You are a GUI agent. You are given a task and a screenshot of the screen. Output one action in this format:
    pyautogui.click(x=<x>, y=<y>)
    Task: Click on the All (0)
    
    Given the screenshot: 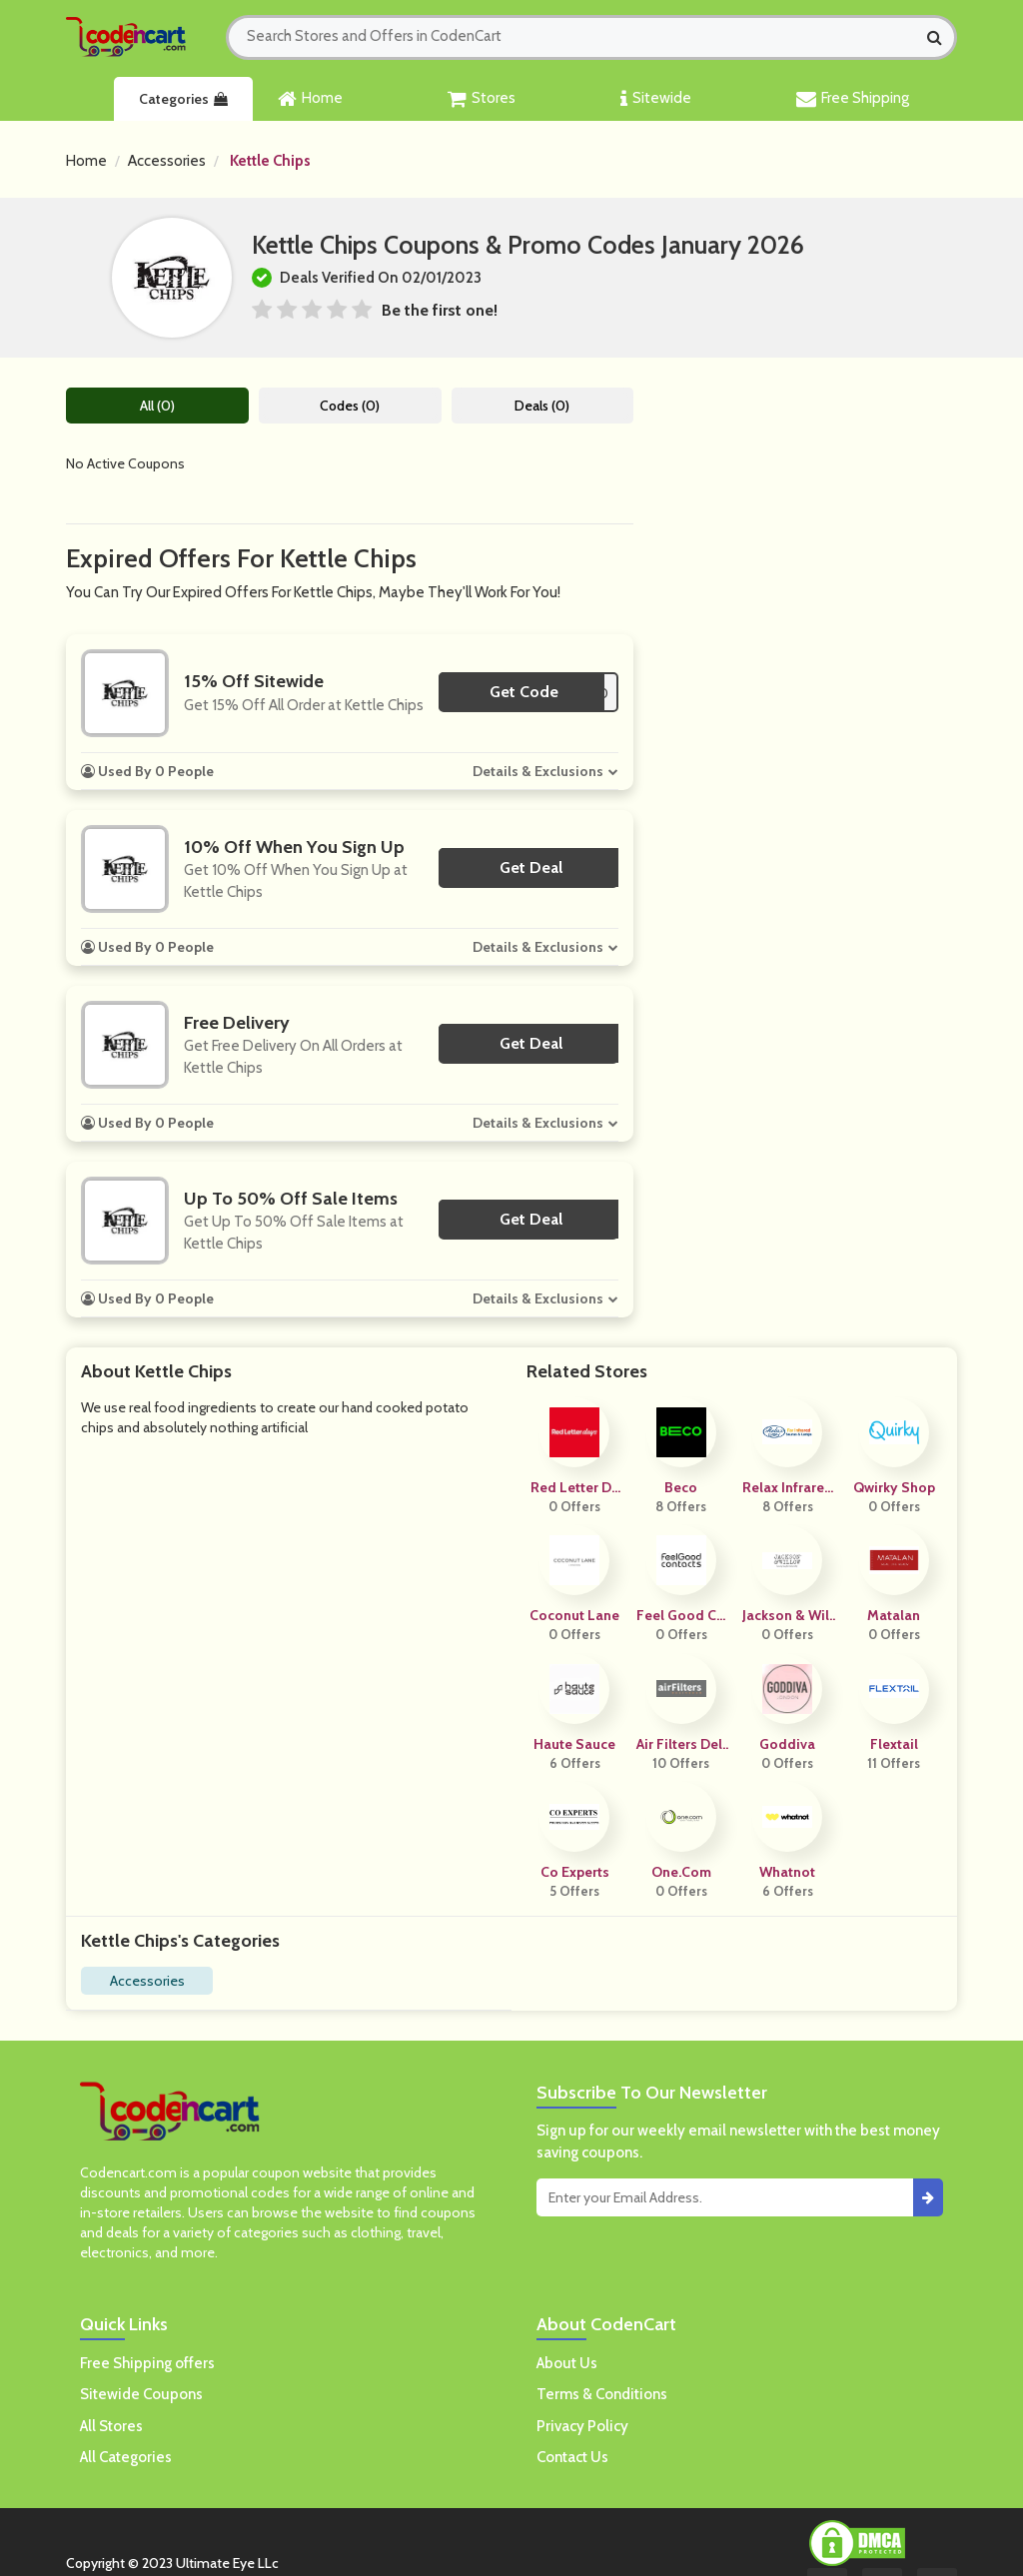 What is the action you would take?
    pyautogui.click(x=157, y=406)
    